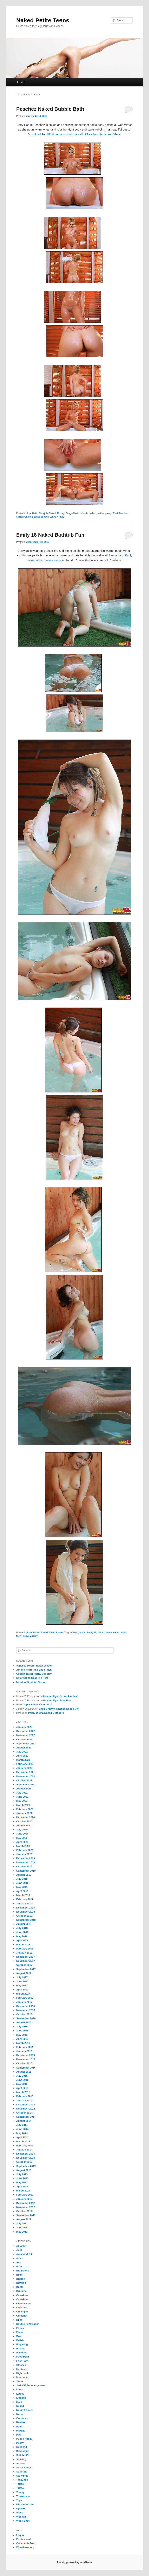 The height and width of the screenshot is (2576, 149). Describe the element at coordinates (22, 2360) in the screenshot. I see `Foor Porn` at that location.